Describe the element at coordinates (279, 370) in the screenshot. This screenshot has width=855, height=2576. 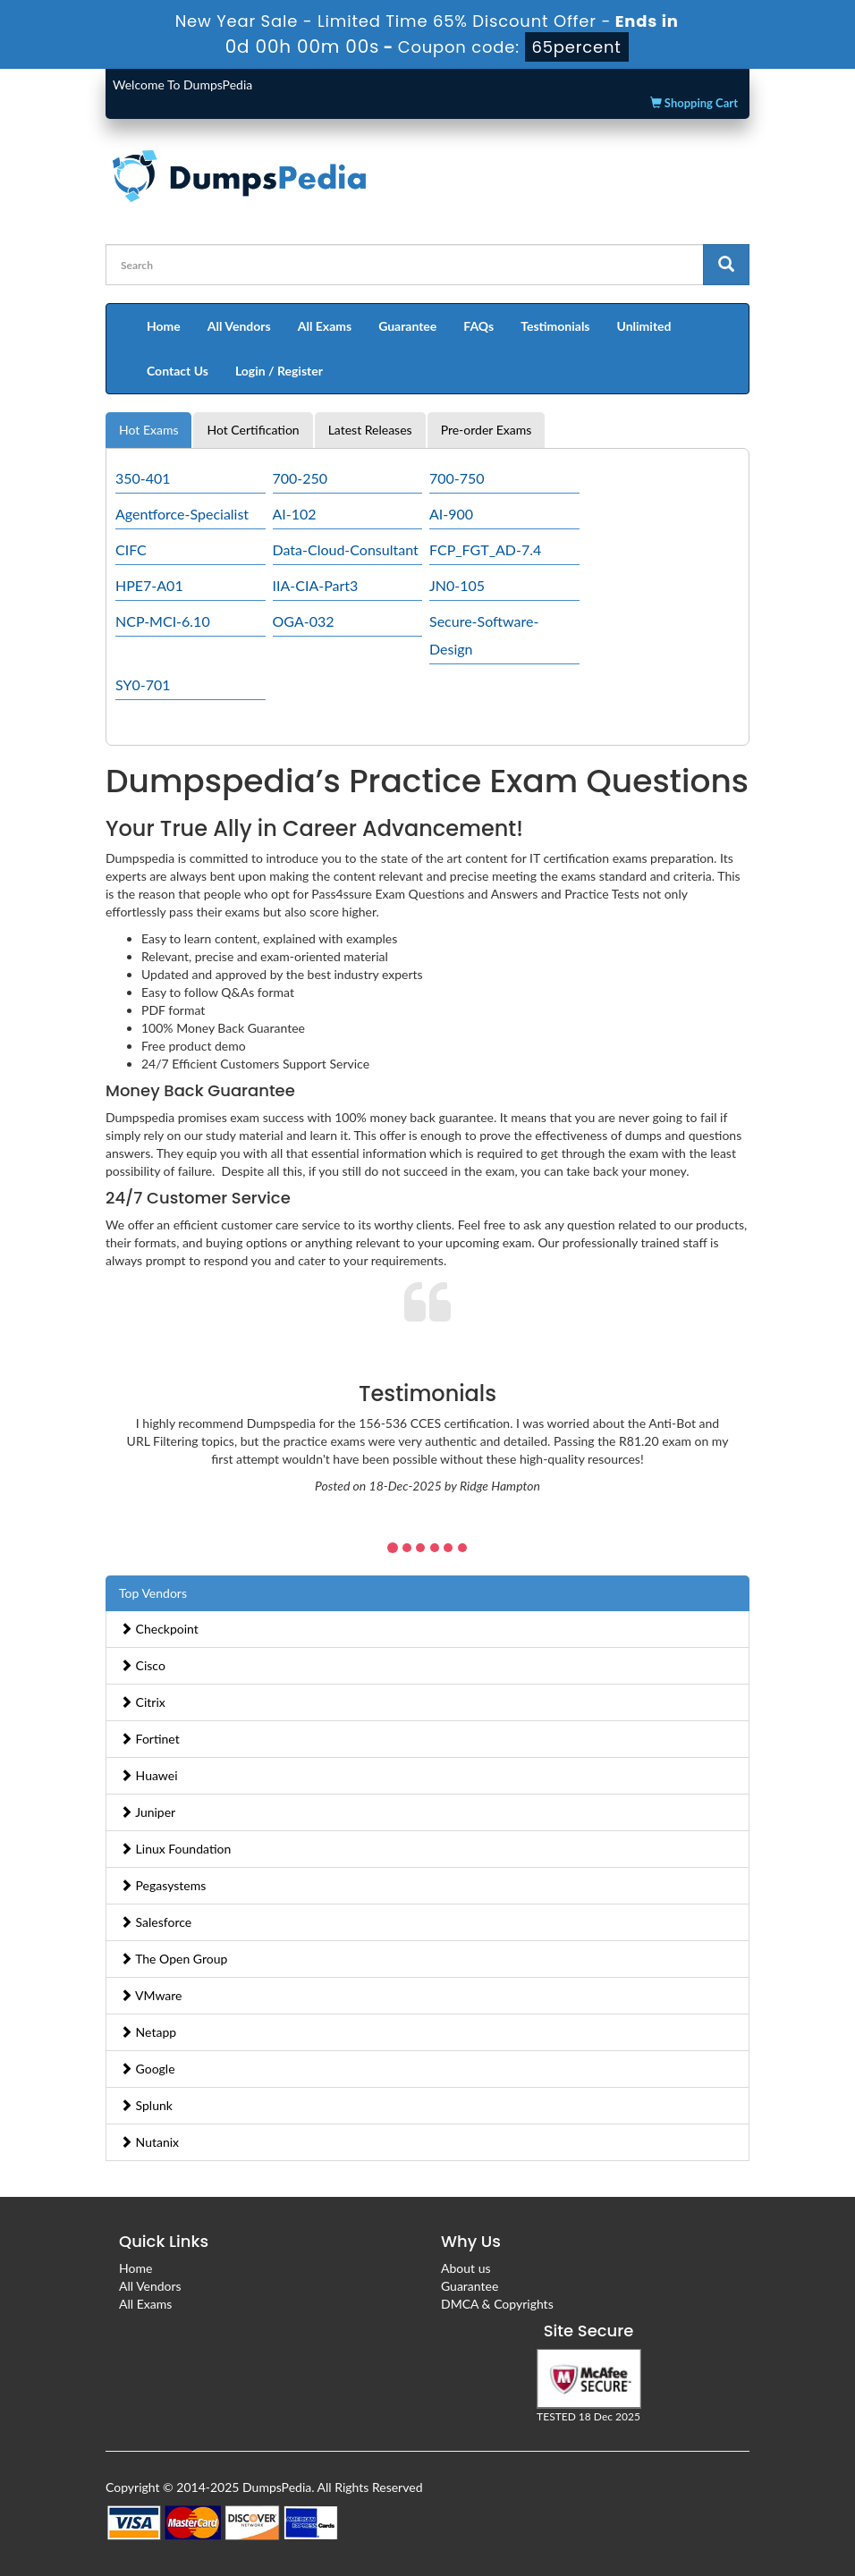
I see `Login / Register` at that location.